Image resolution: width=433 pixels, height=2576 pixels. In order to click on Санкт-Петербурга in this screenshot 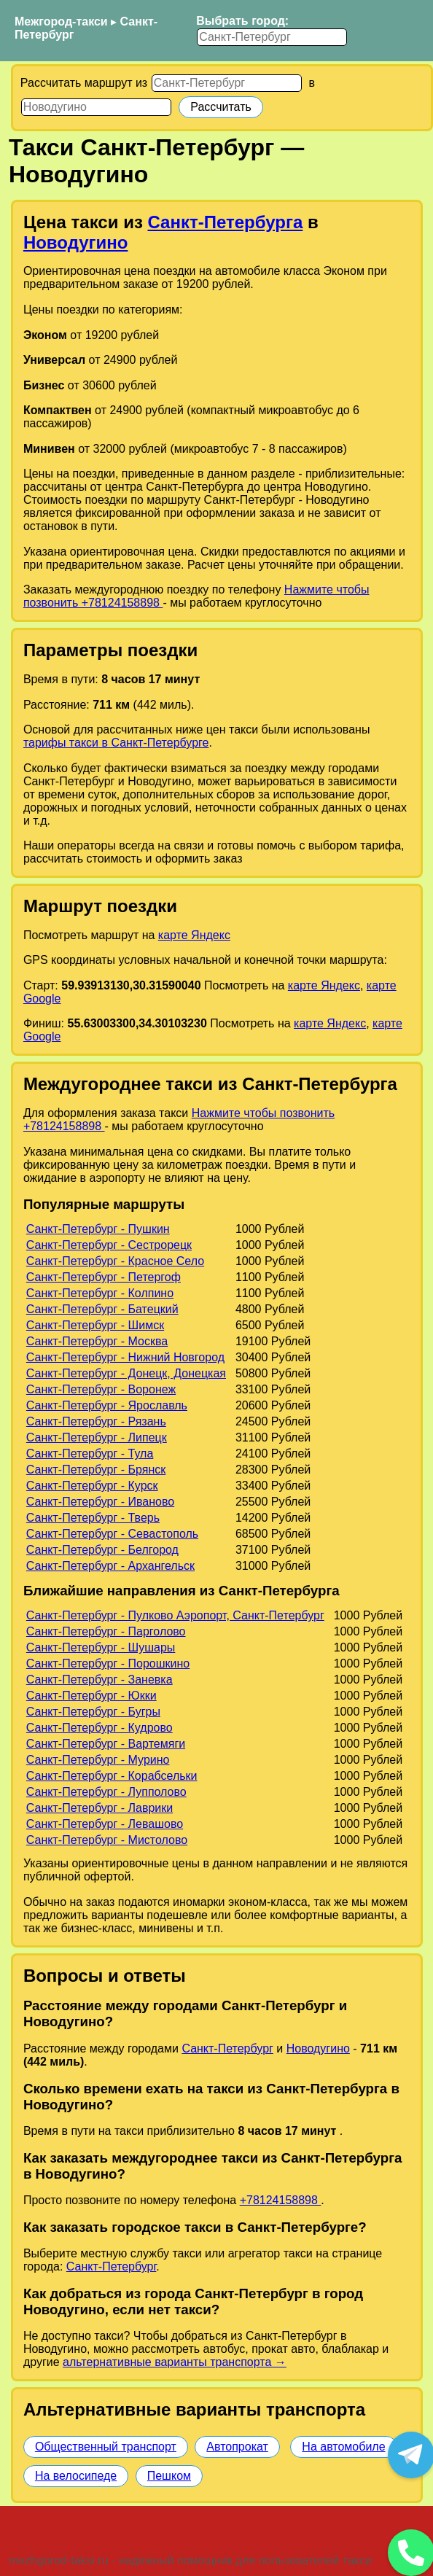, I will do `click(225, 222)`.